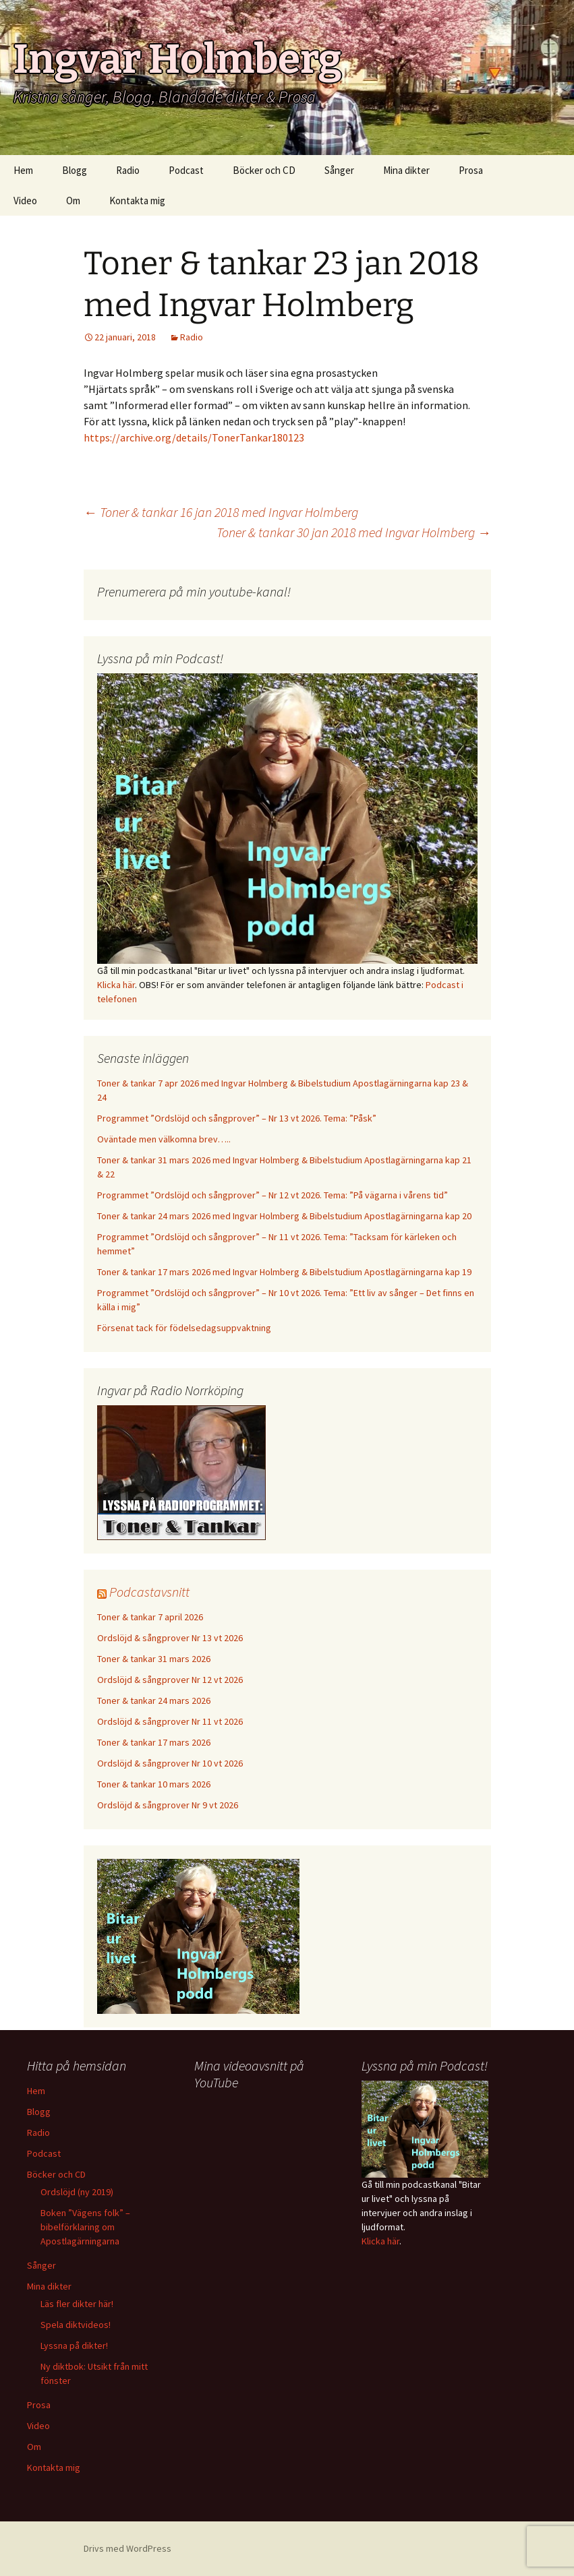 The image size is (574, 2576). What do you see at coordinates (76, 2304) in the screenshot?
I see `Läs fler dikter här!` at bounding box center [76, 2304].